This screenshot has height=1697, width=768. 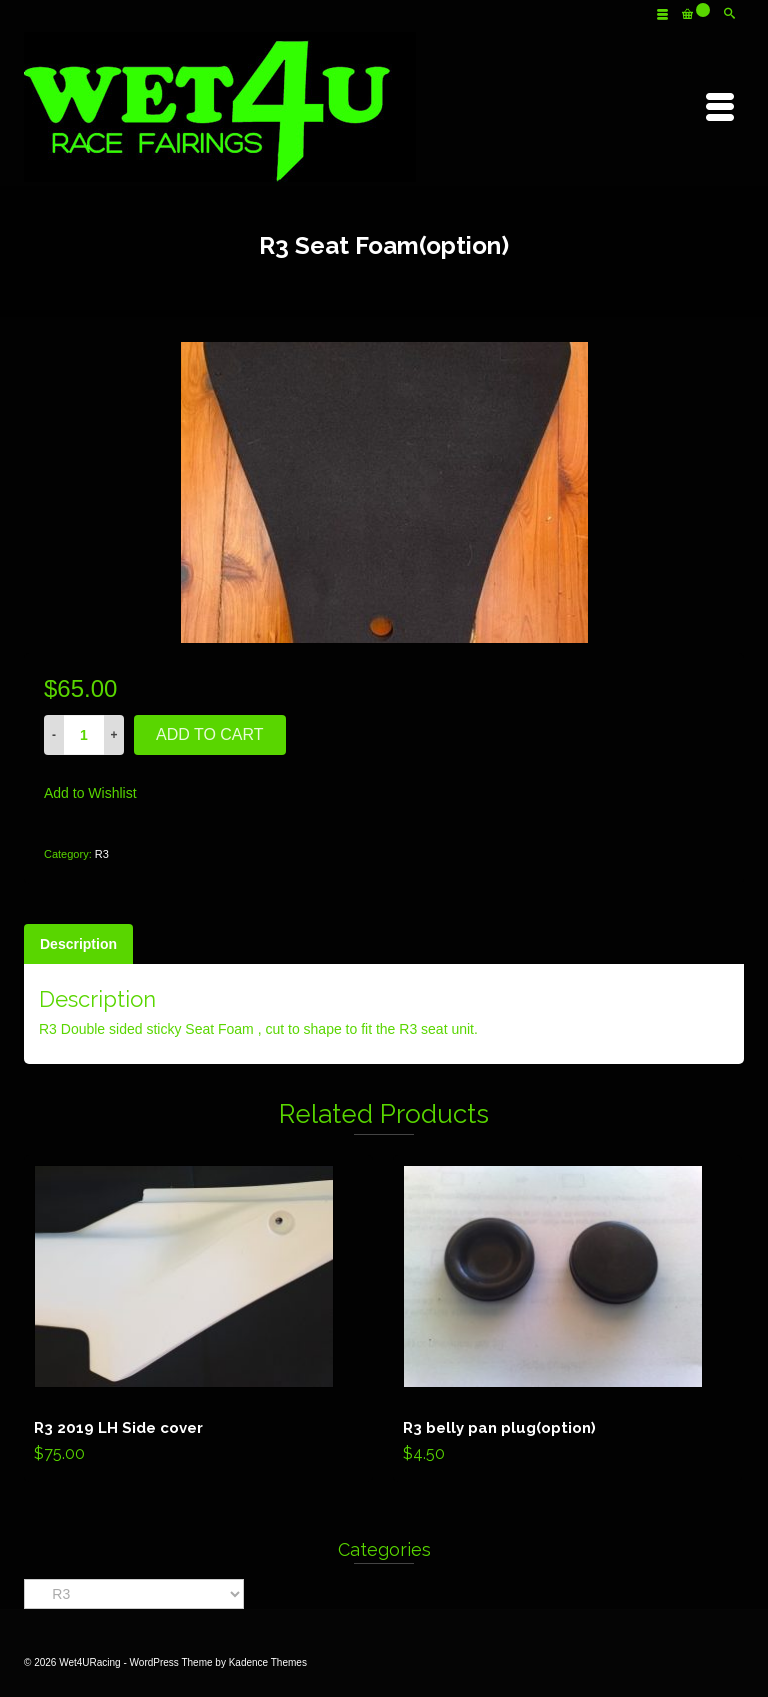 I want to click on Kadence Themes, so click(x=268, y=1662).